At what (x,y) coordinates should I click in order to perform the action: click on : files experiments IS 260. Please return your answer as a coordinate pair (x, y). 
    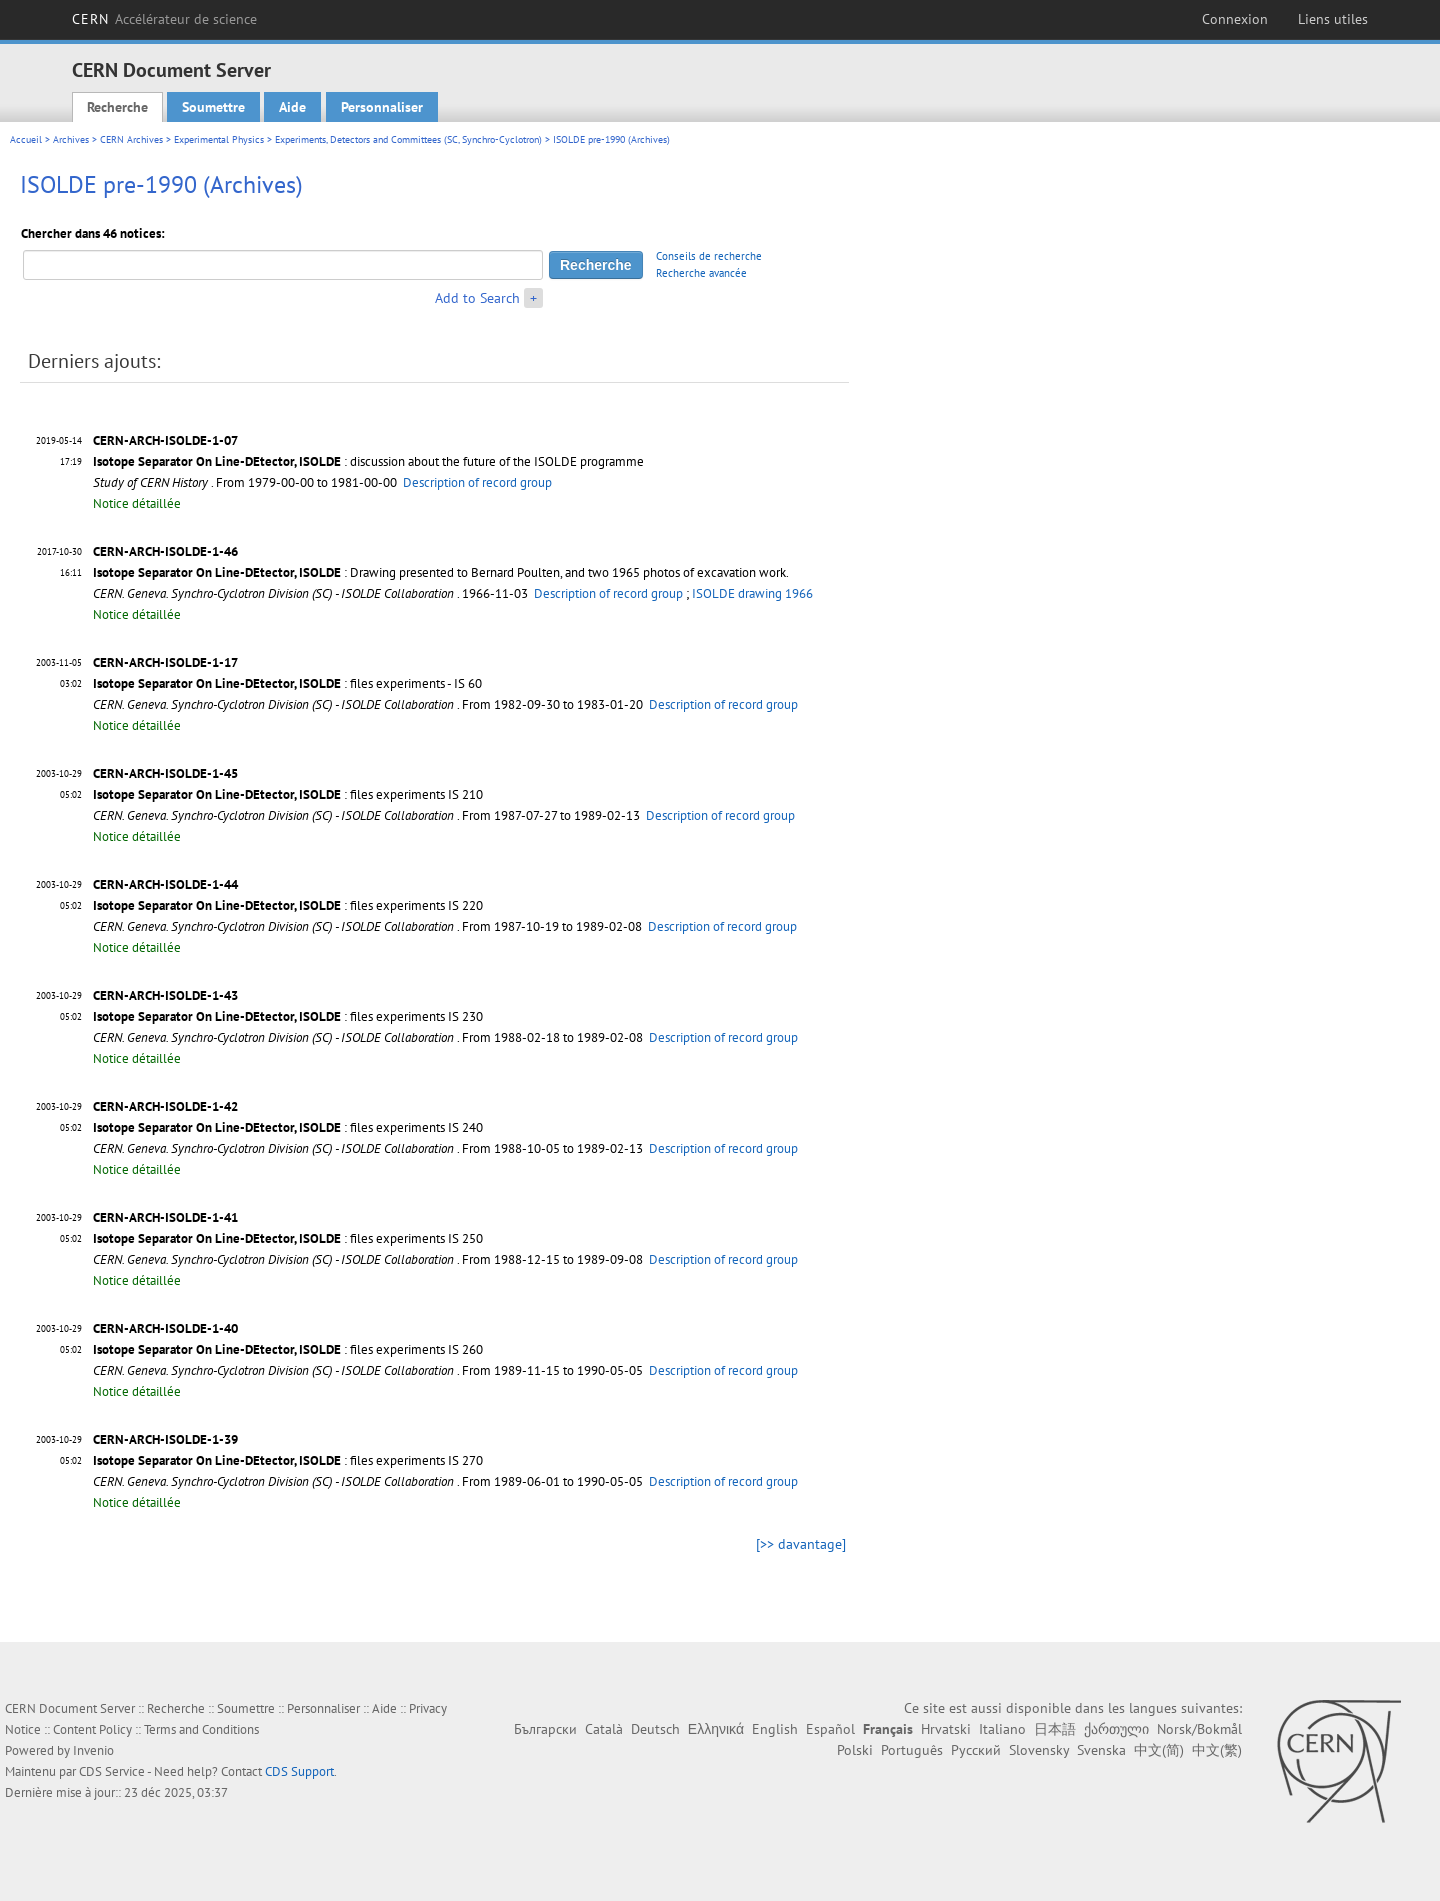
    Looking at the image, I should click on (288, 1349).